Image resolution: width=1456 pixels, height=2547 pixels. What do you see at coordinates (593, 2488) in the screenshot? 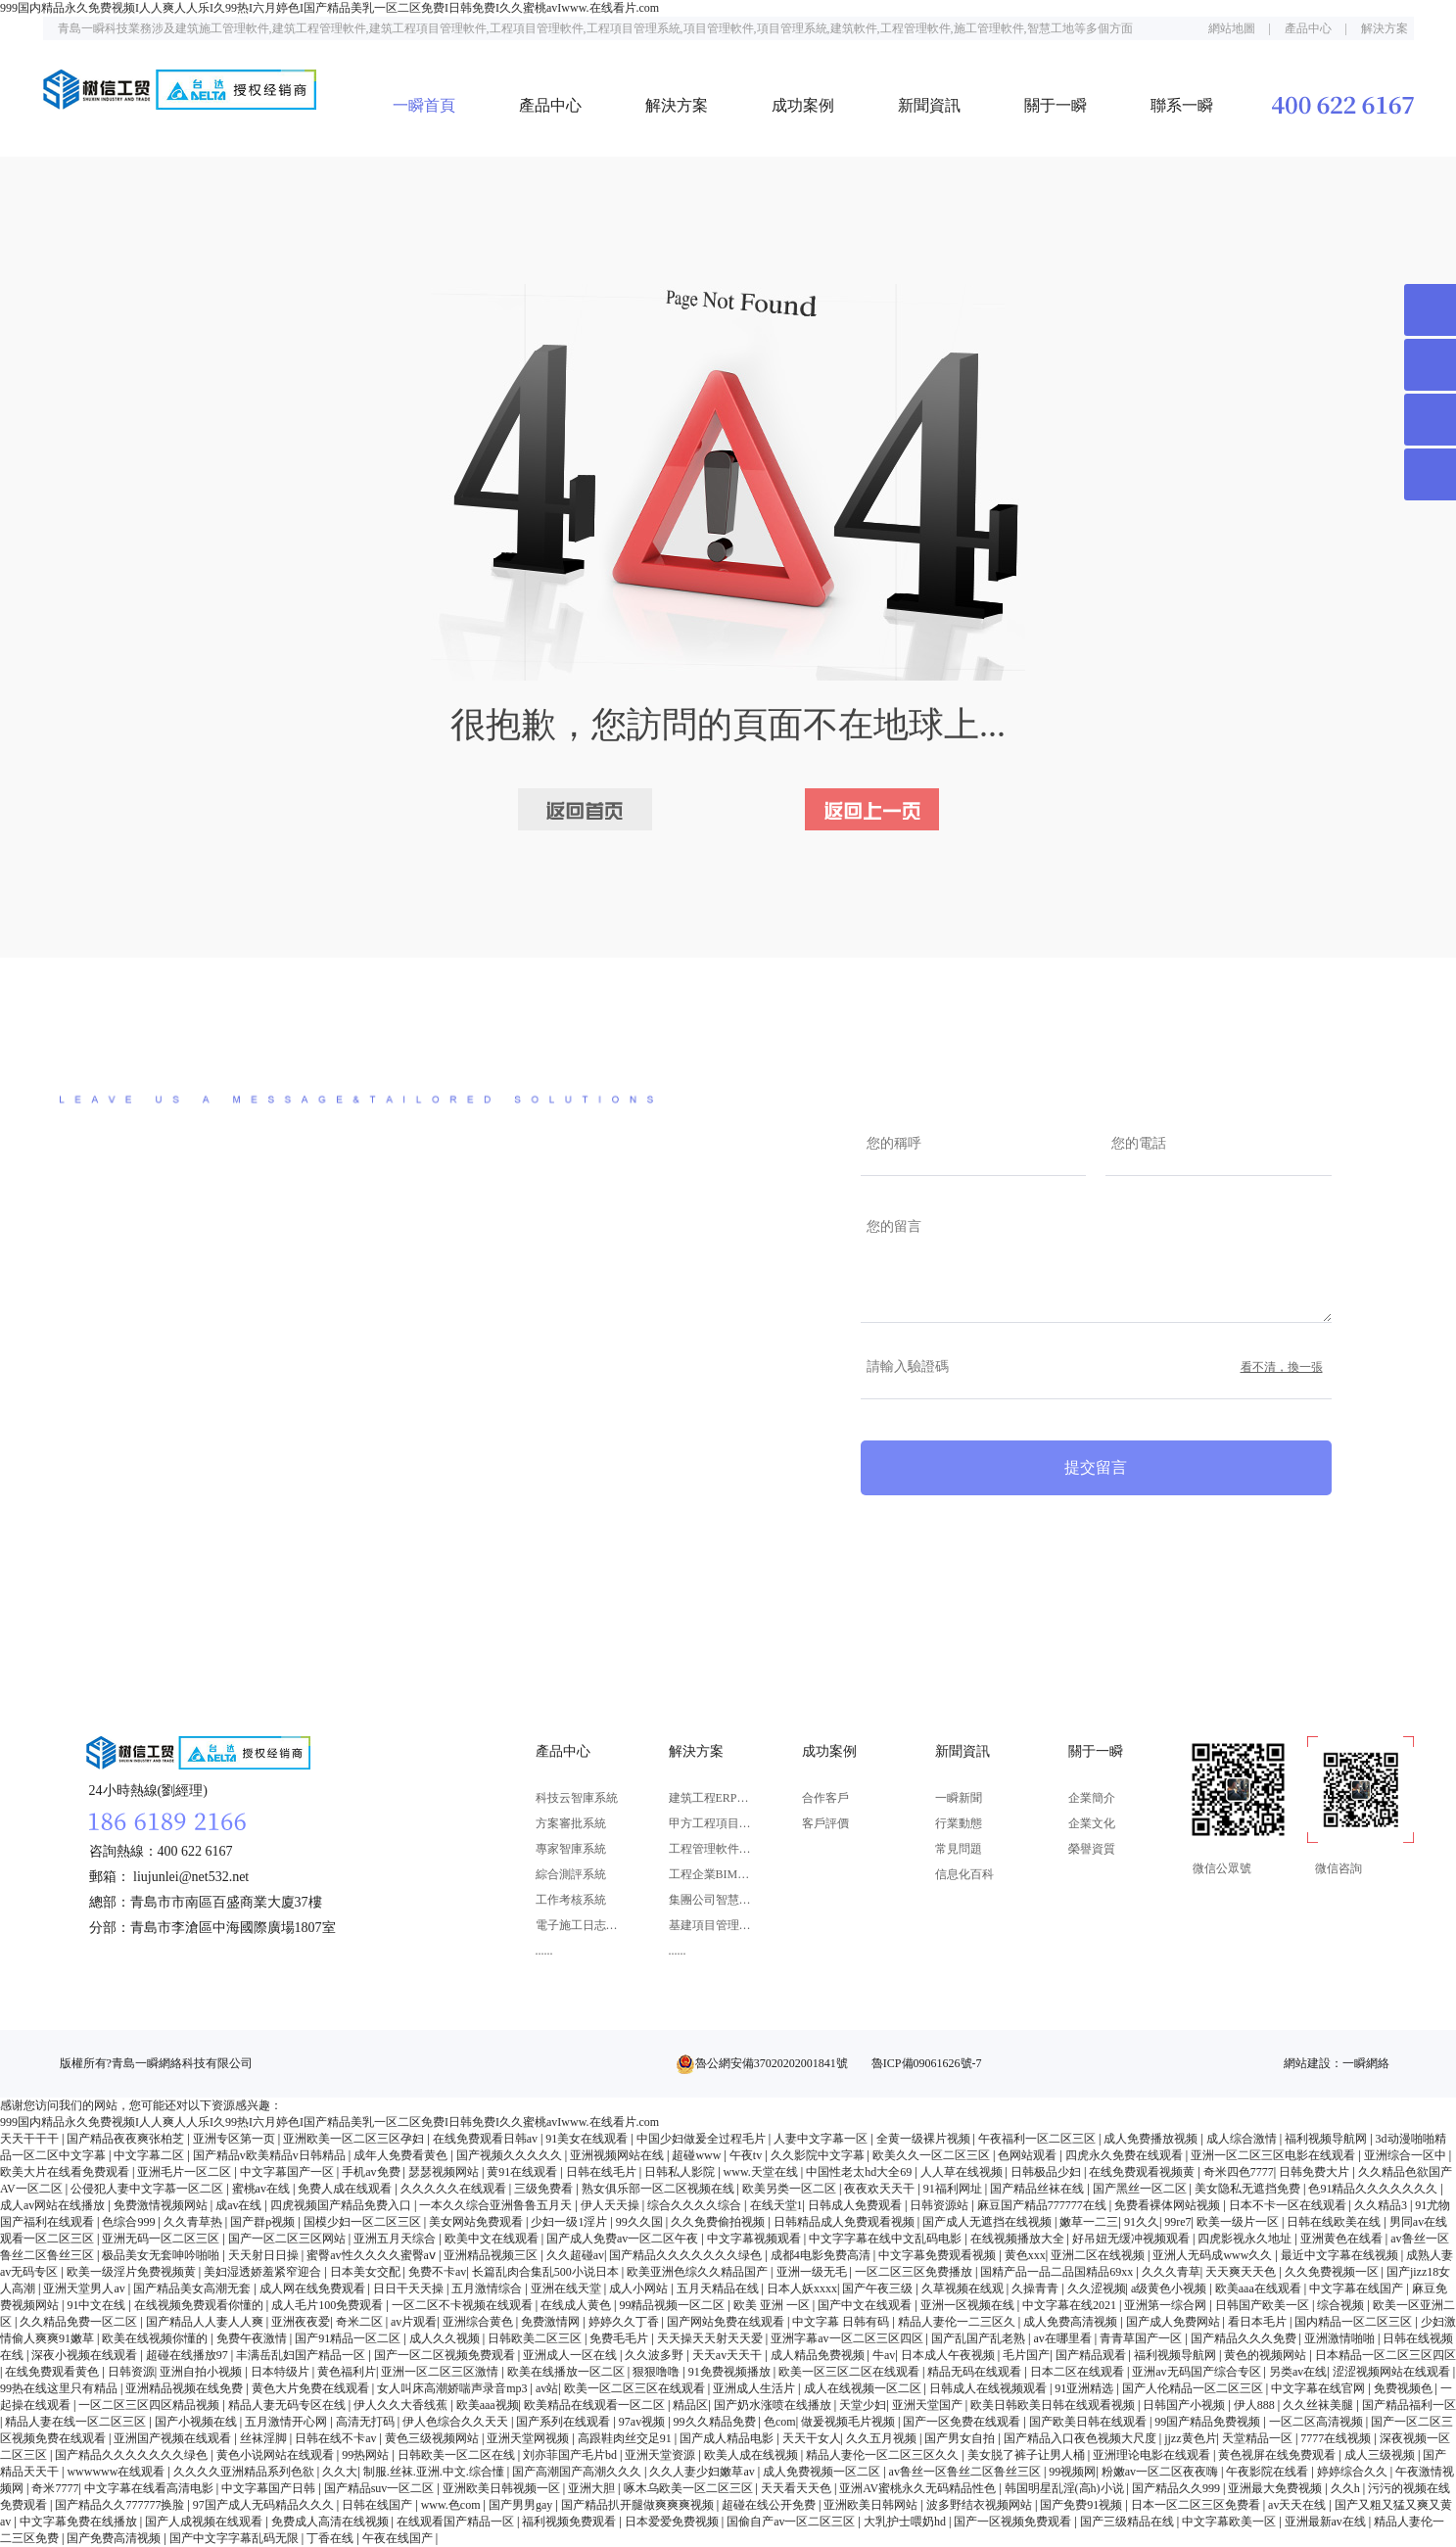
I see `亚洲大胆` at bounding box center [593, 2488].